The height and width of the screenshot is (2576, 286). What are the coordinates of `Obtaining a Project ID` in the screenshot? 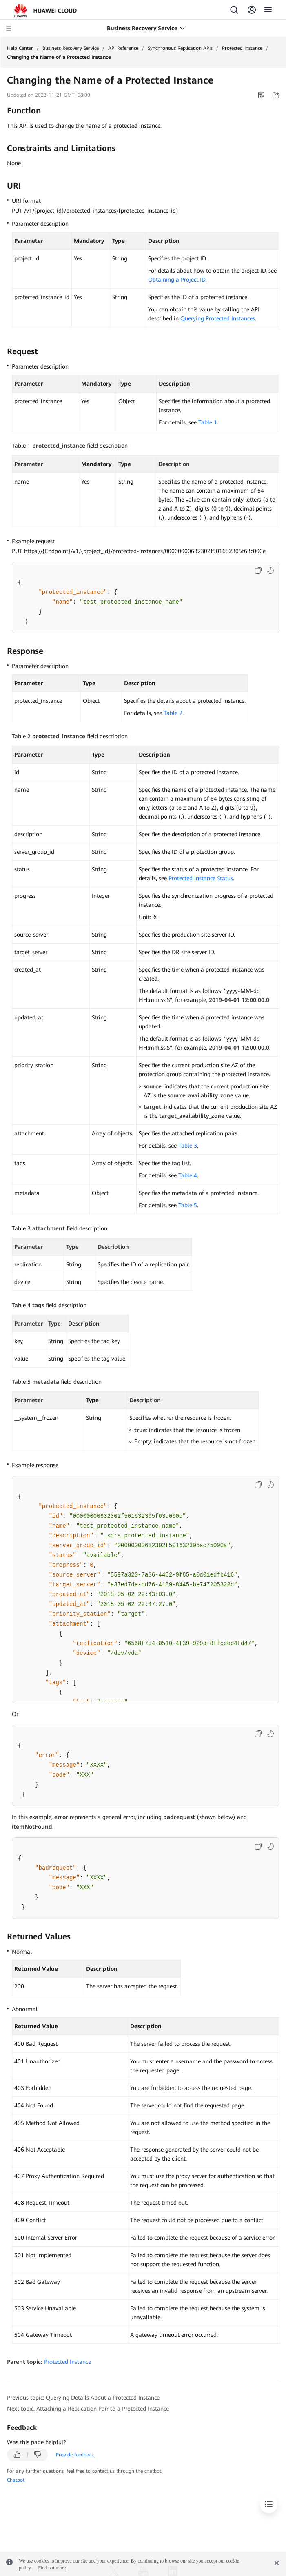 It's located at (176, 279).